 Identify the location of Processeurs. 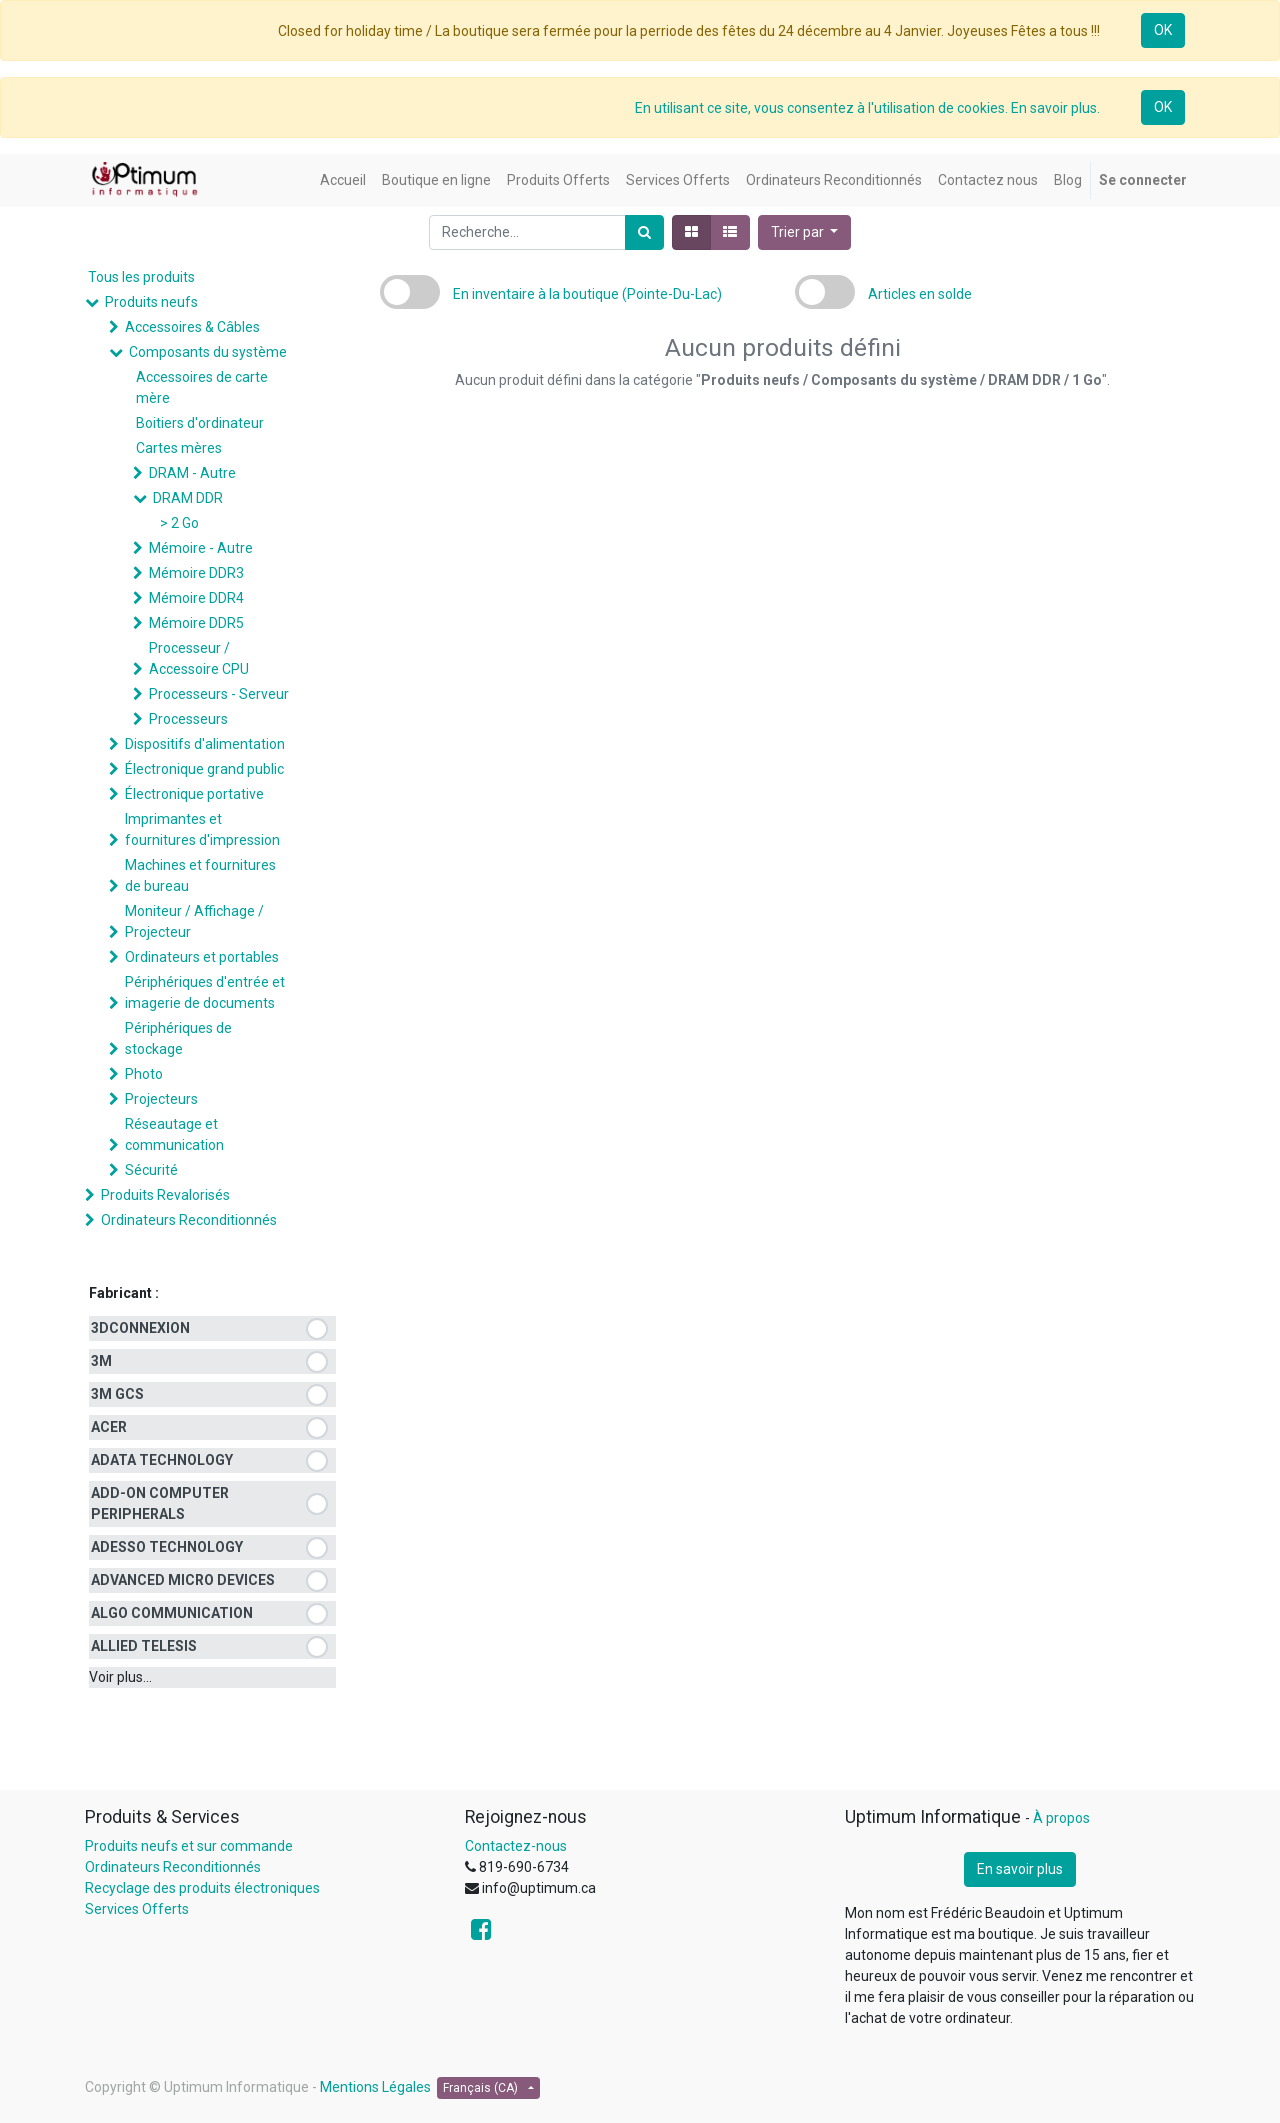
(188, 719).